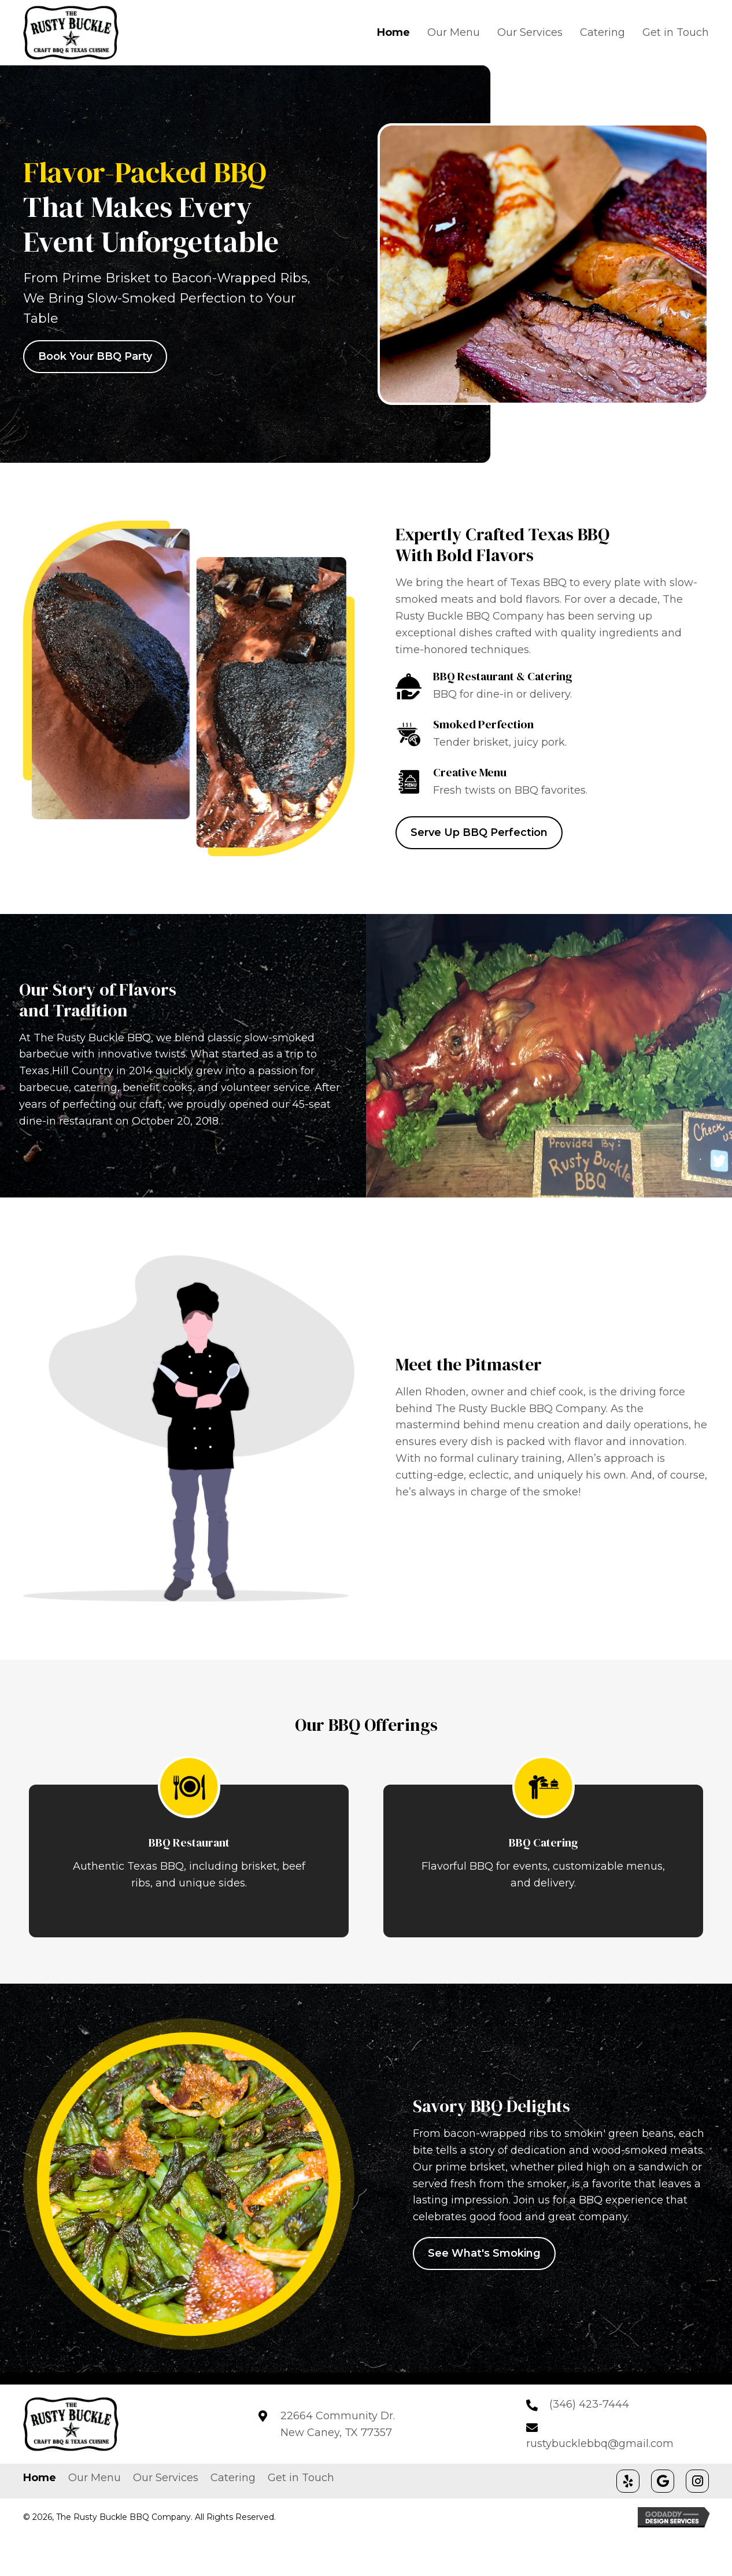 Image resolution: width=732 pixels, height=2576 pixels. I want to click on Home, so click(39, 2477).